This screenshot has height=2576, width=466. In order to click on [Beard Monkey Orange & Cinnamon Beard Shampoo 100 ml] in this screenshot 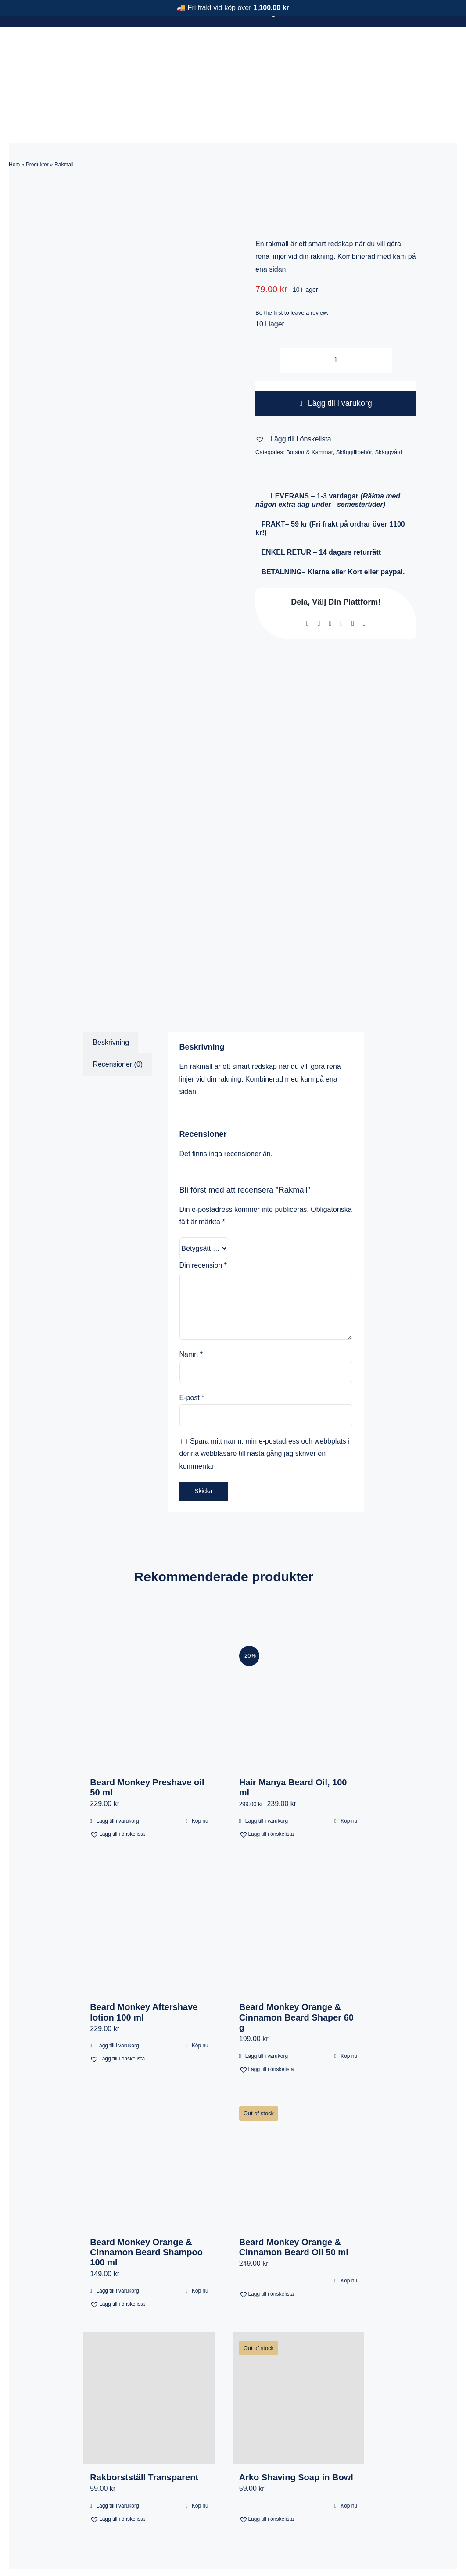, I will do `click(149, 2114)`.